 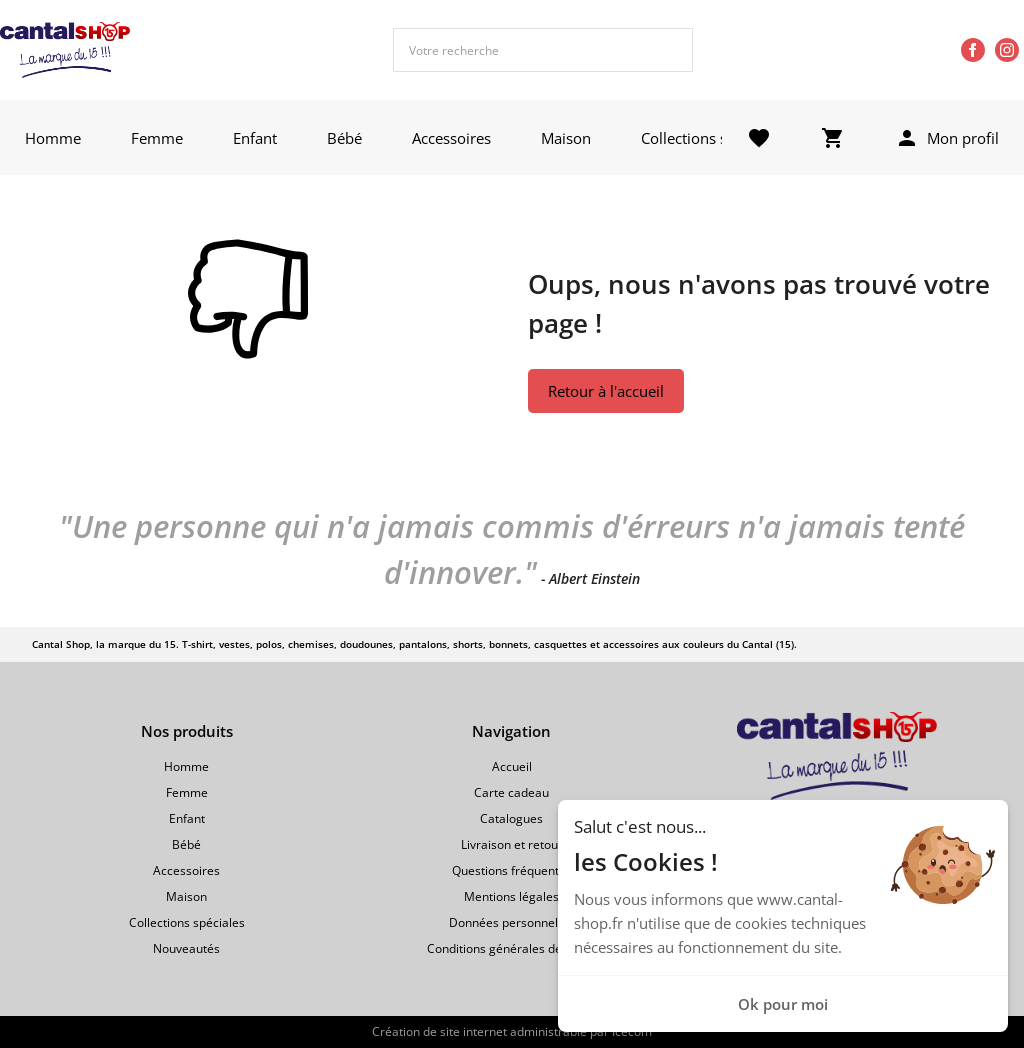 I want to click on Mentions légales, so click(x=511, y=896).